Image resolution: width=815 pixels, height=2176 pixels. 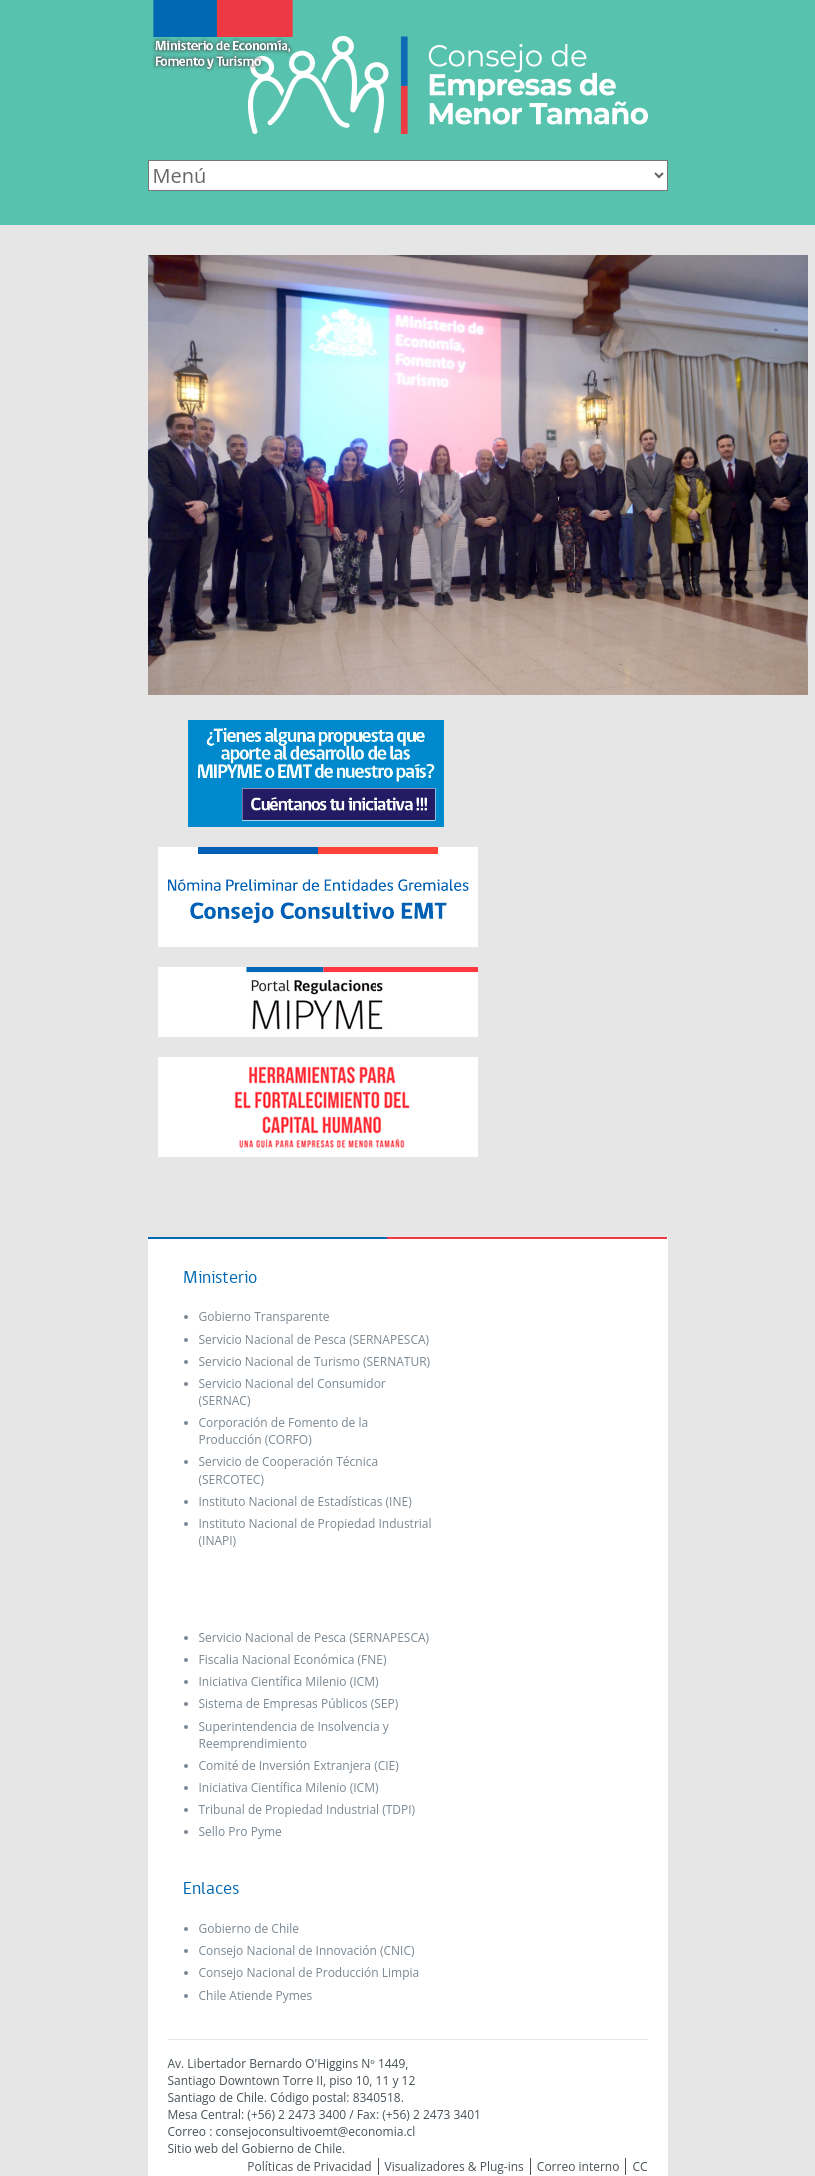 What do you see at coordinates (315, 2131) in the screenshot?
I see `consejoconsultivoemt@economia.cl` at bounding box center [315, 2131].